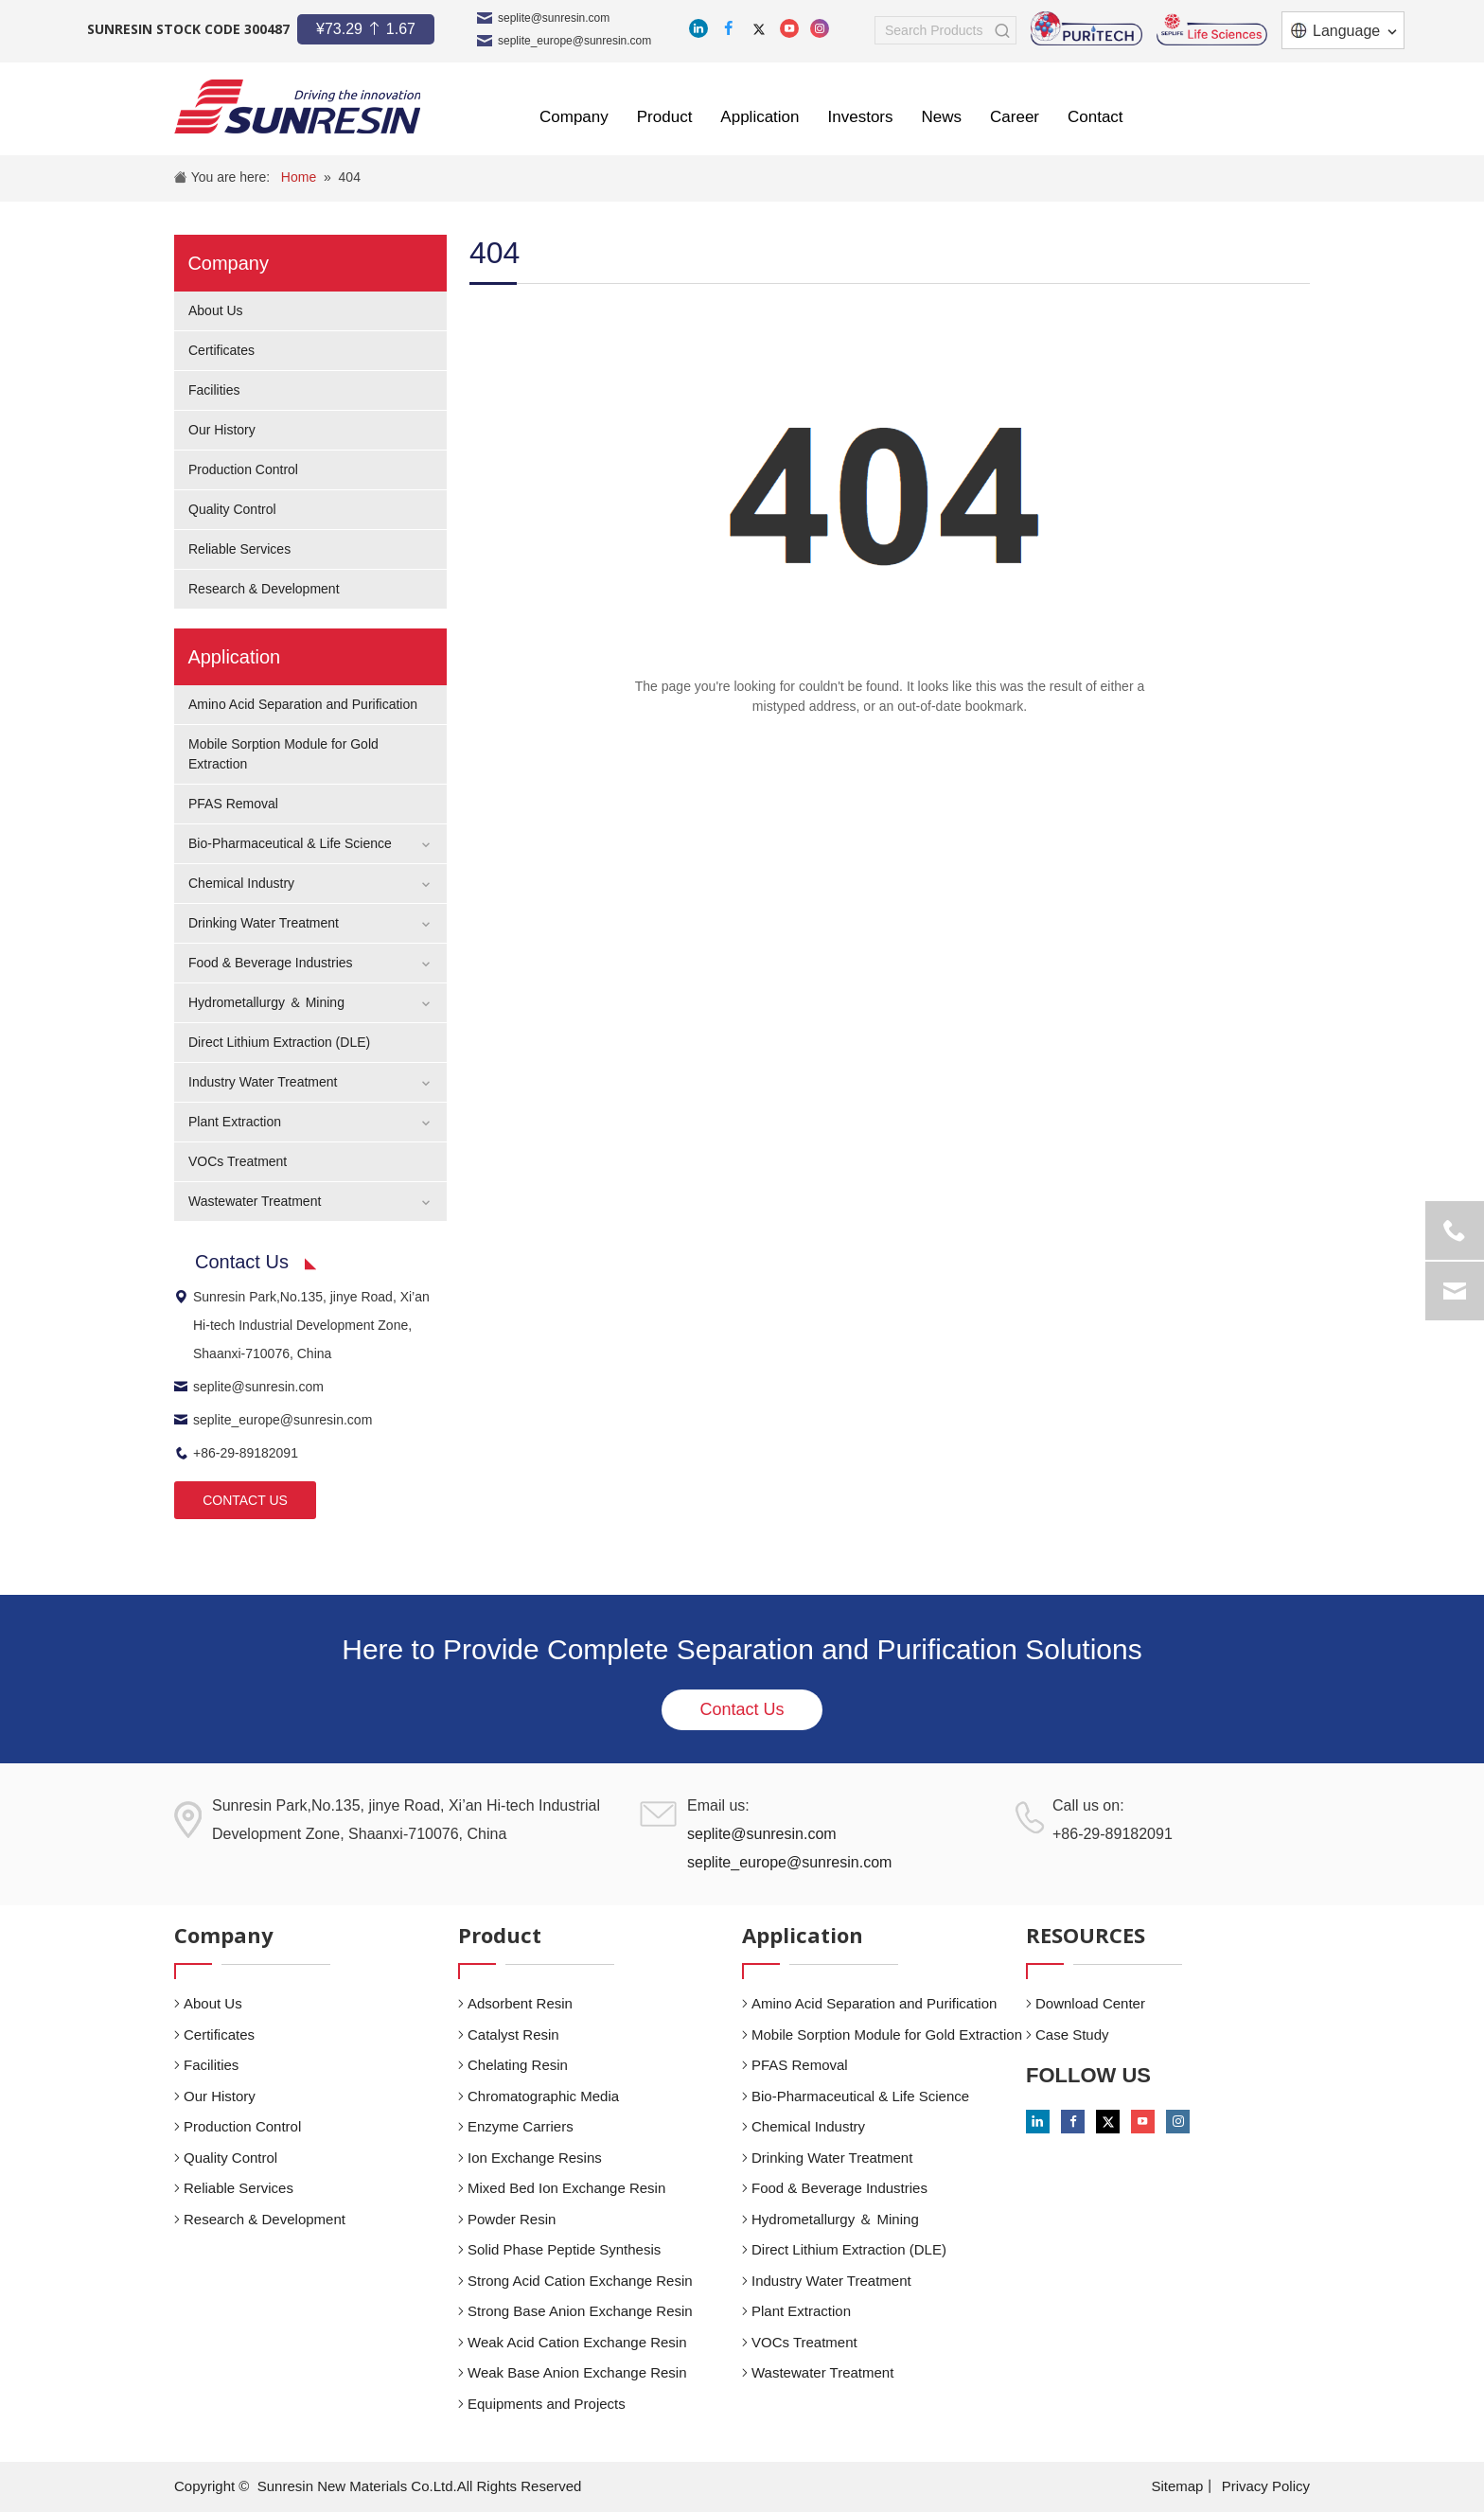  I want to click on Contact Us, so click(741, 1709).